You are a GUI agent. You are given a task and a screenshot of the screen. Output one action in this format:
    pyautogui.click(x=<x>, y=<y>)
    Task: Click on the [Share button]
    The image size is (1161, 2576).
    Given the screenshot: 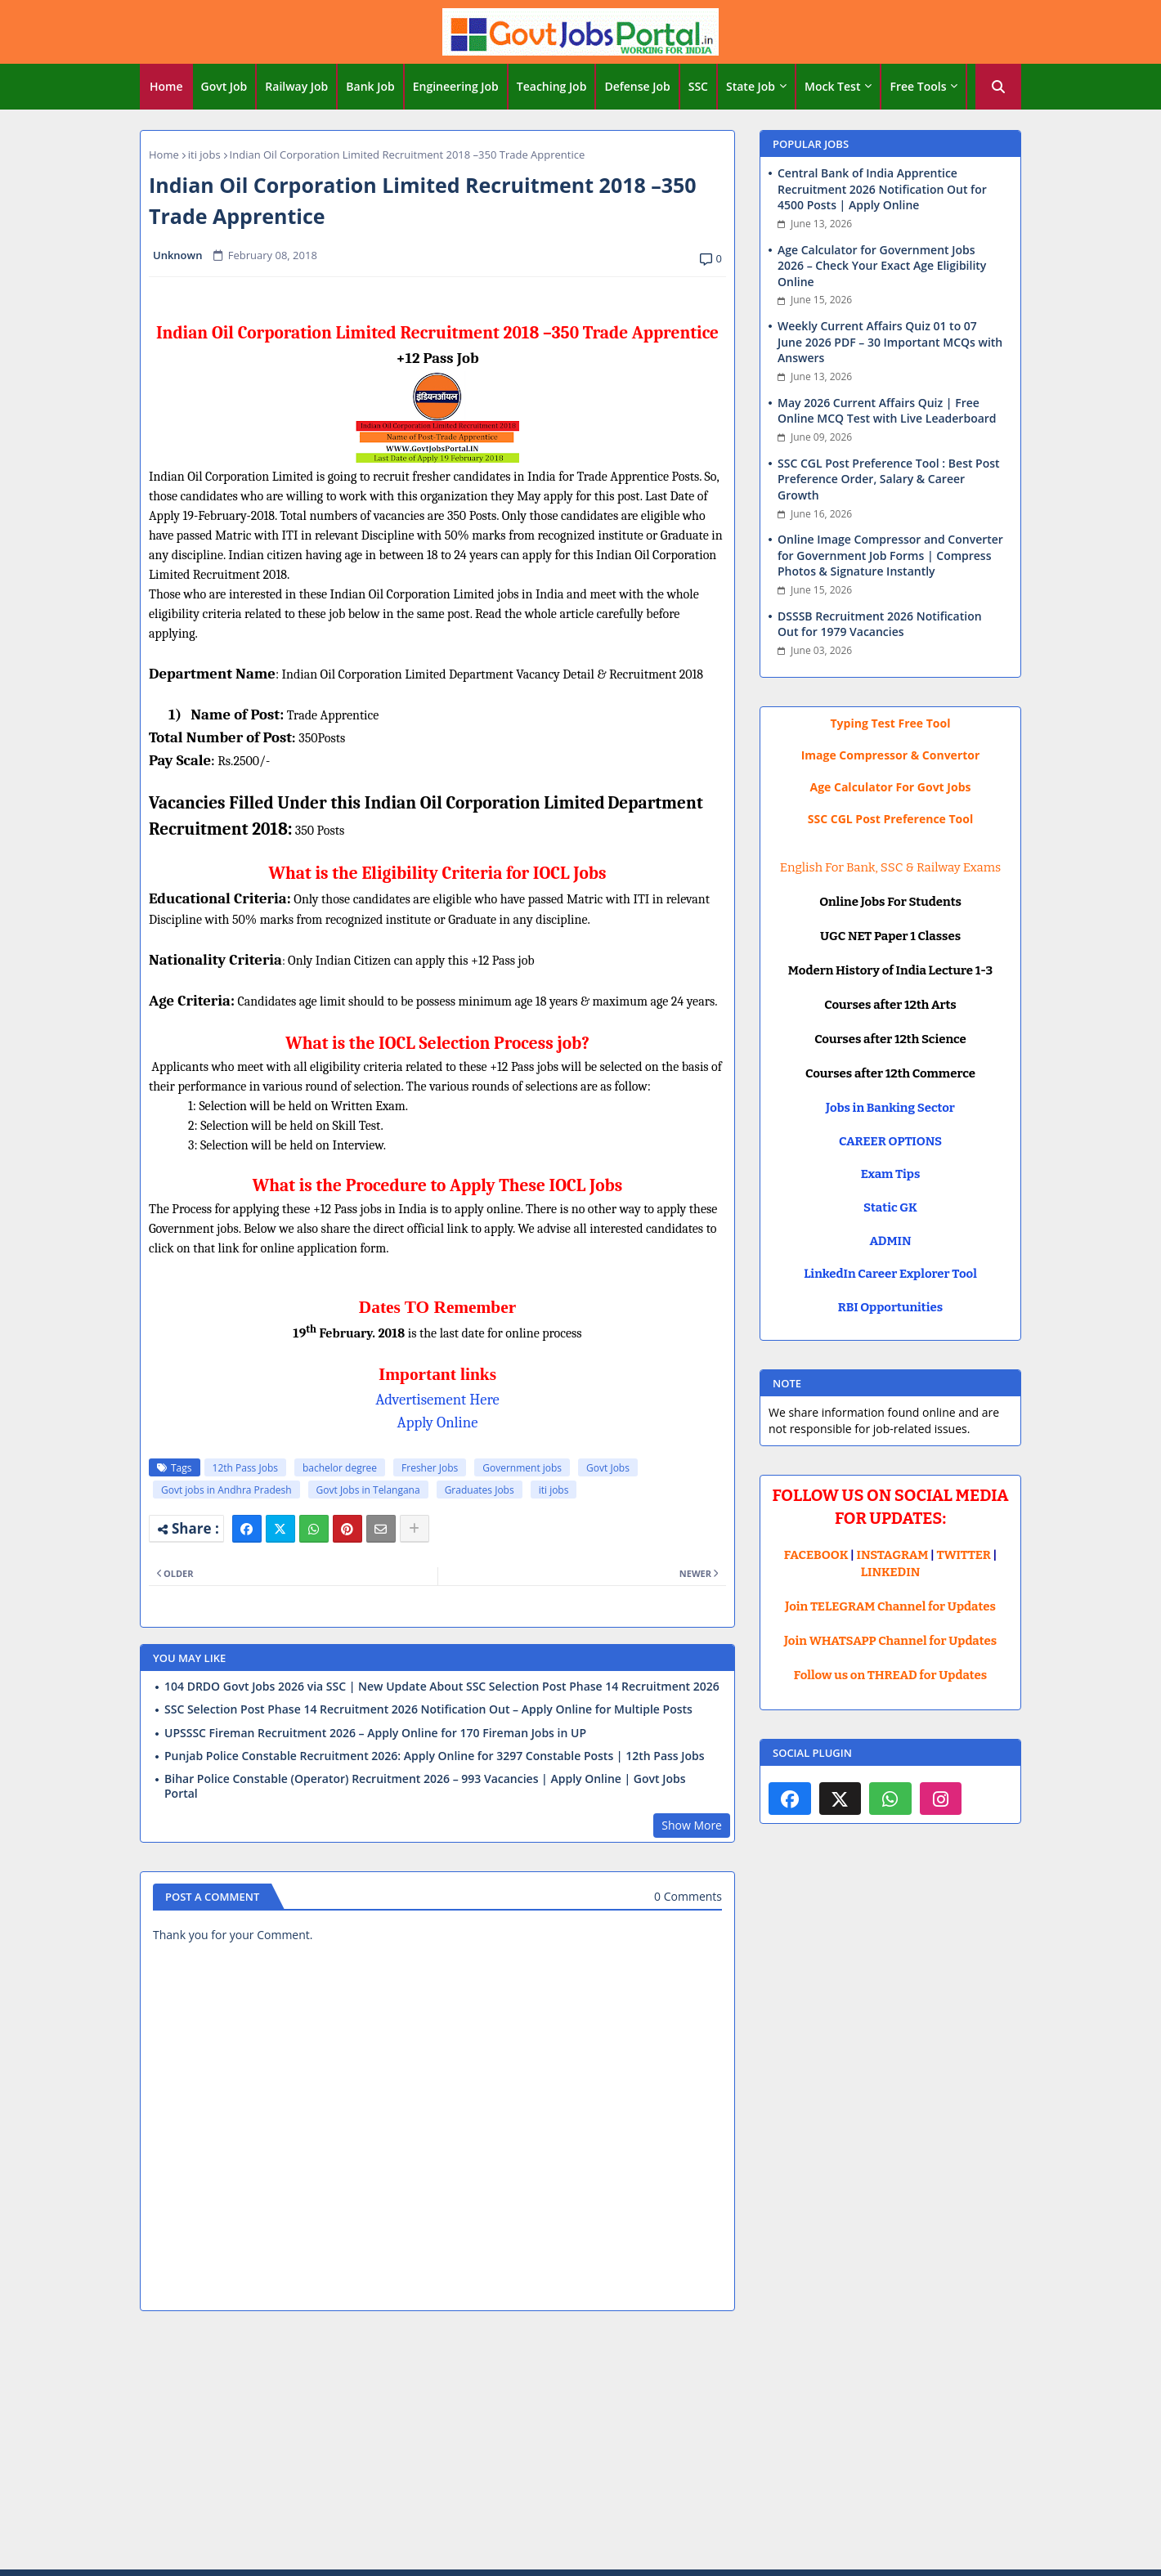 What is the action you would take?
    pyautogui.click(x=414, y=1529)
    